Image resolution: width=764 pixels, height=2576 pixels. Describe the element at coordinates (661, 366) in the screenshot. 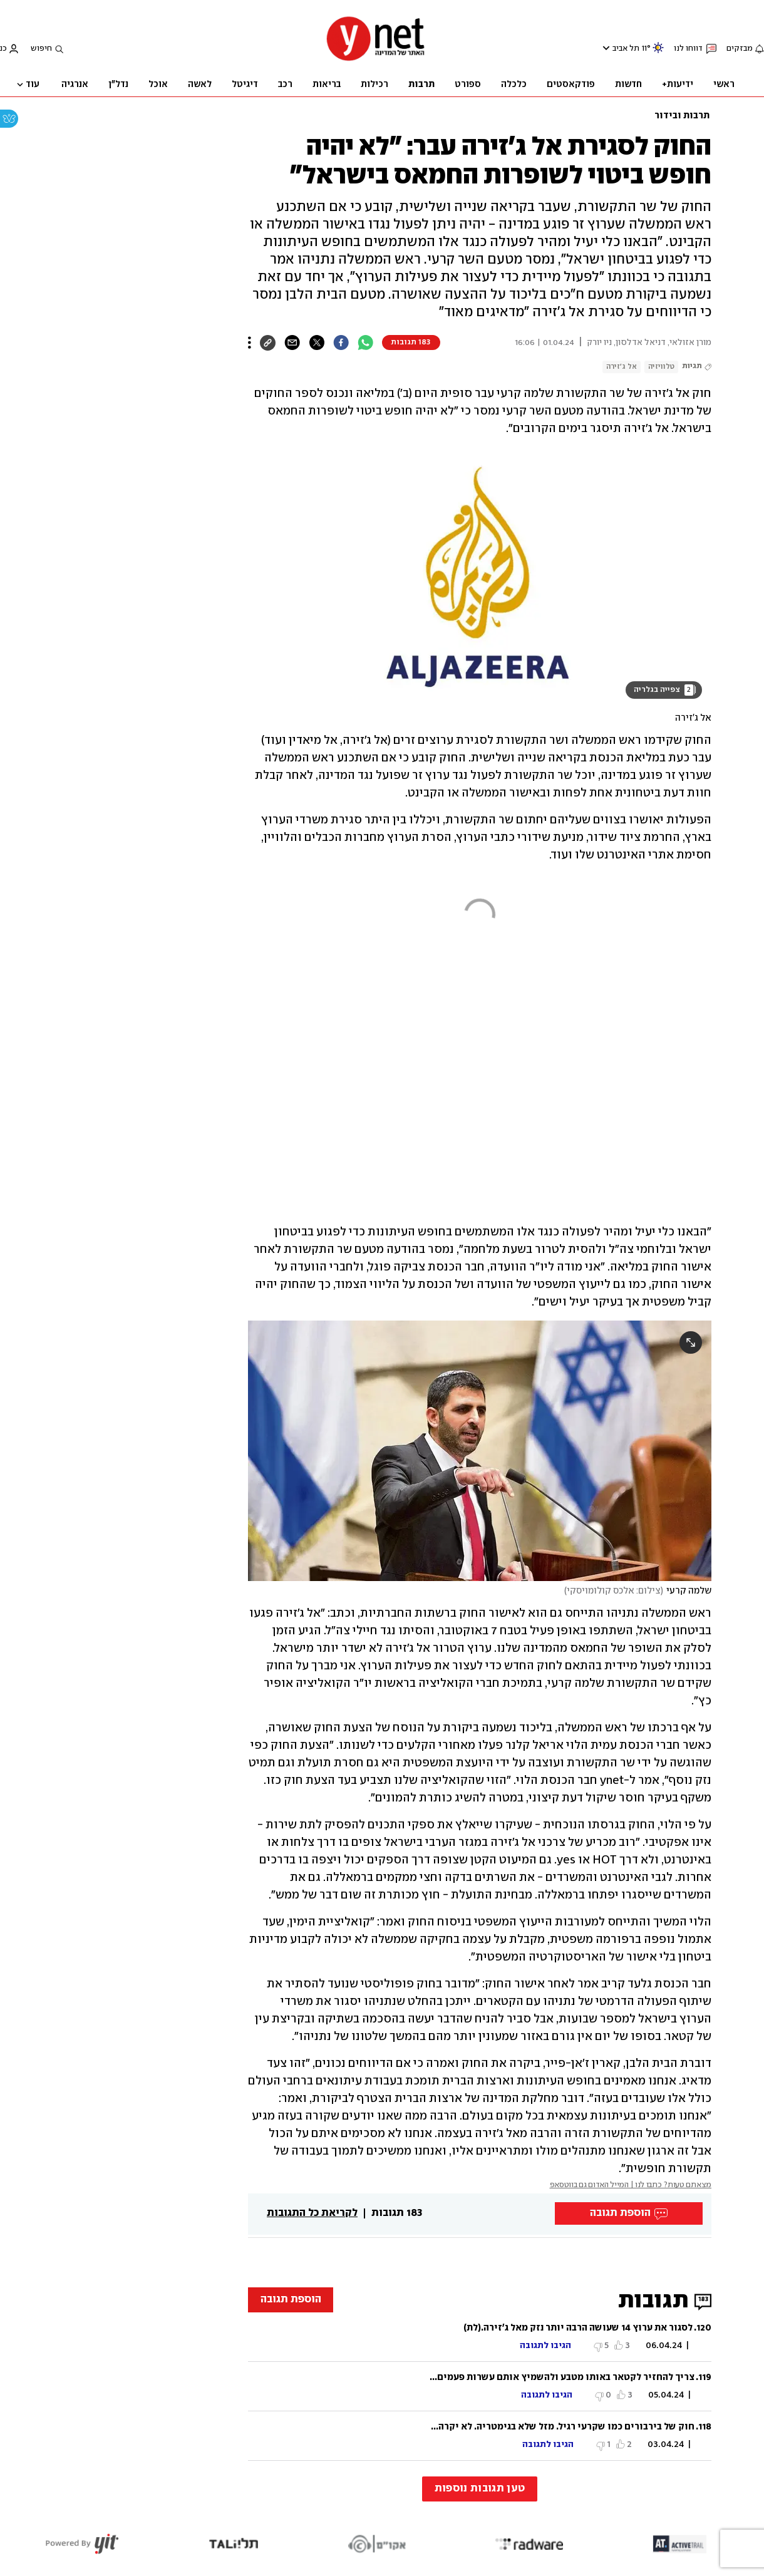

I see `טלוויזיה` at that location.